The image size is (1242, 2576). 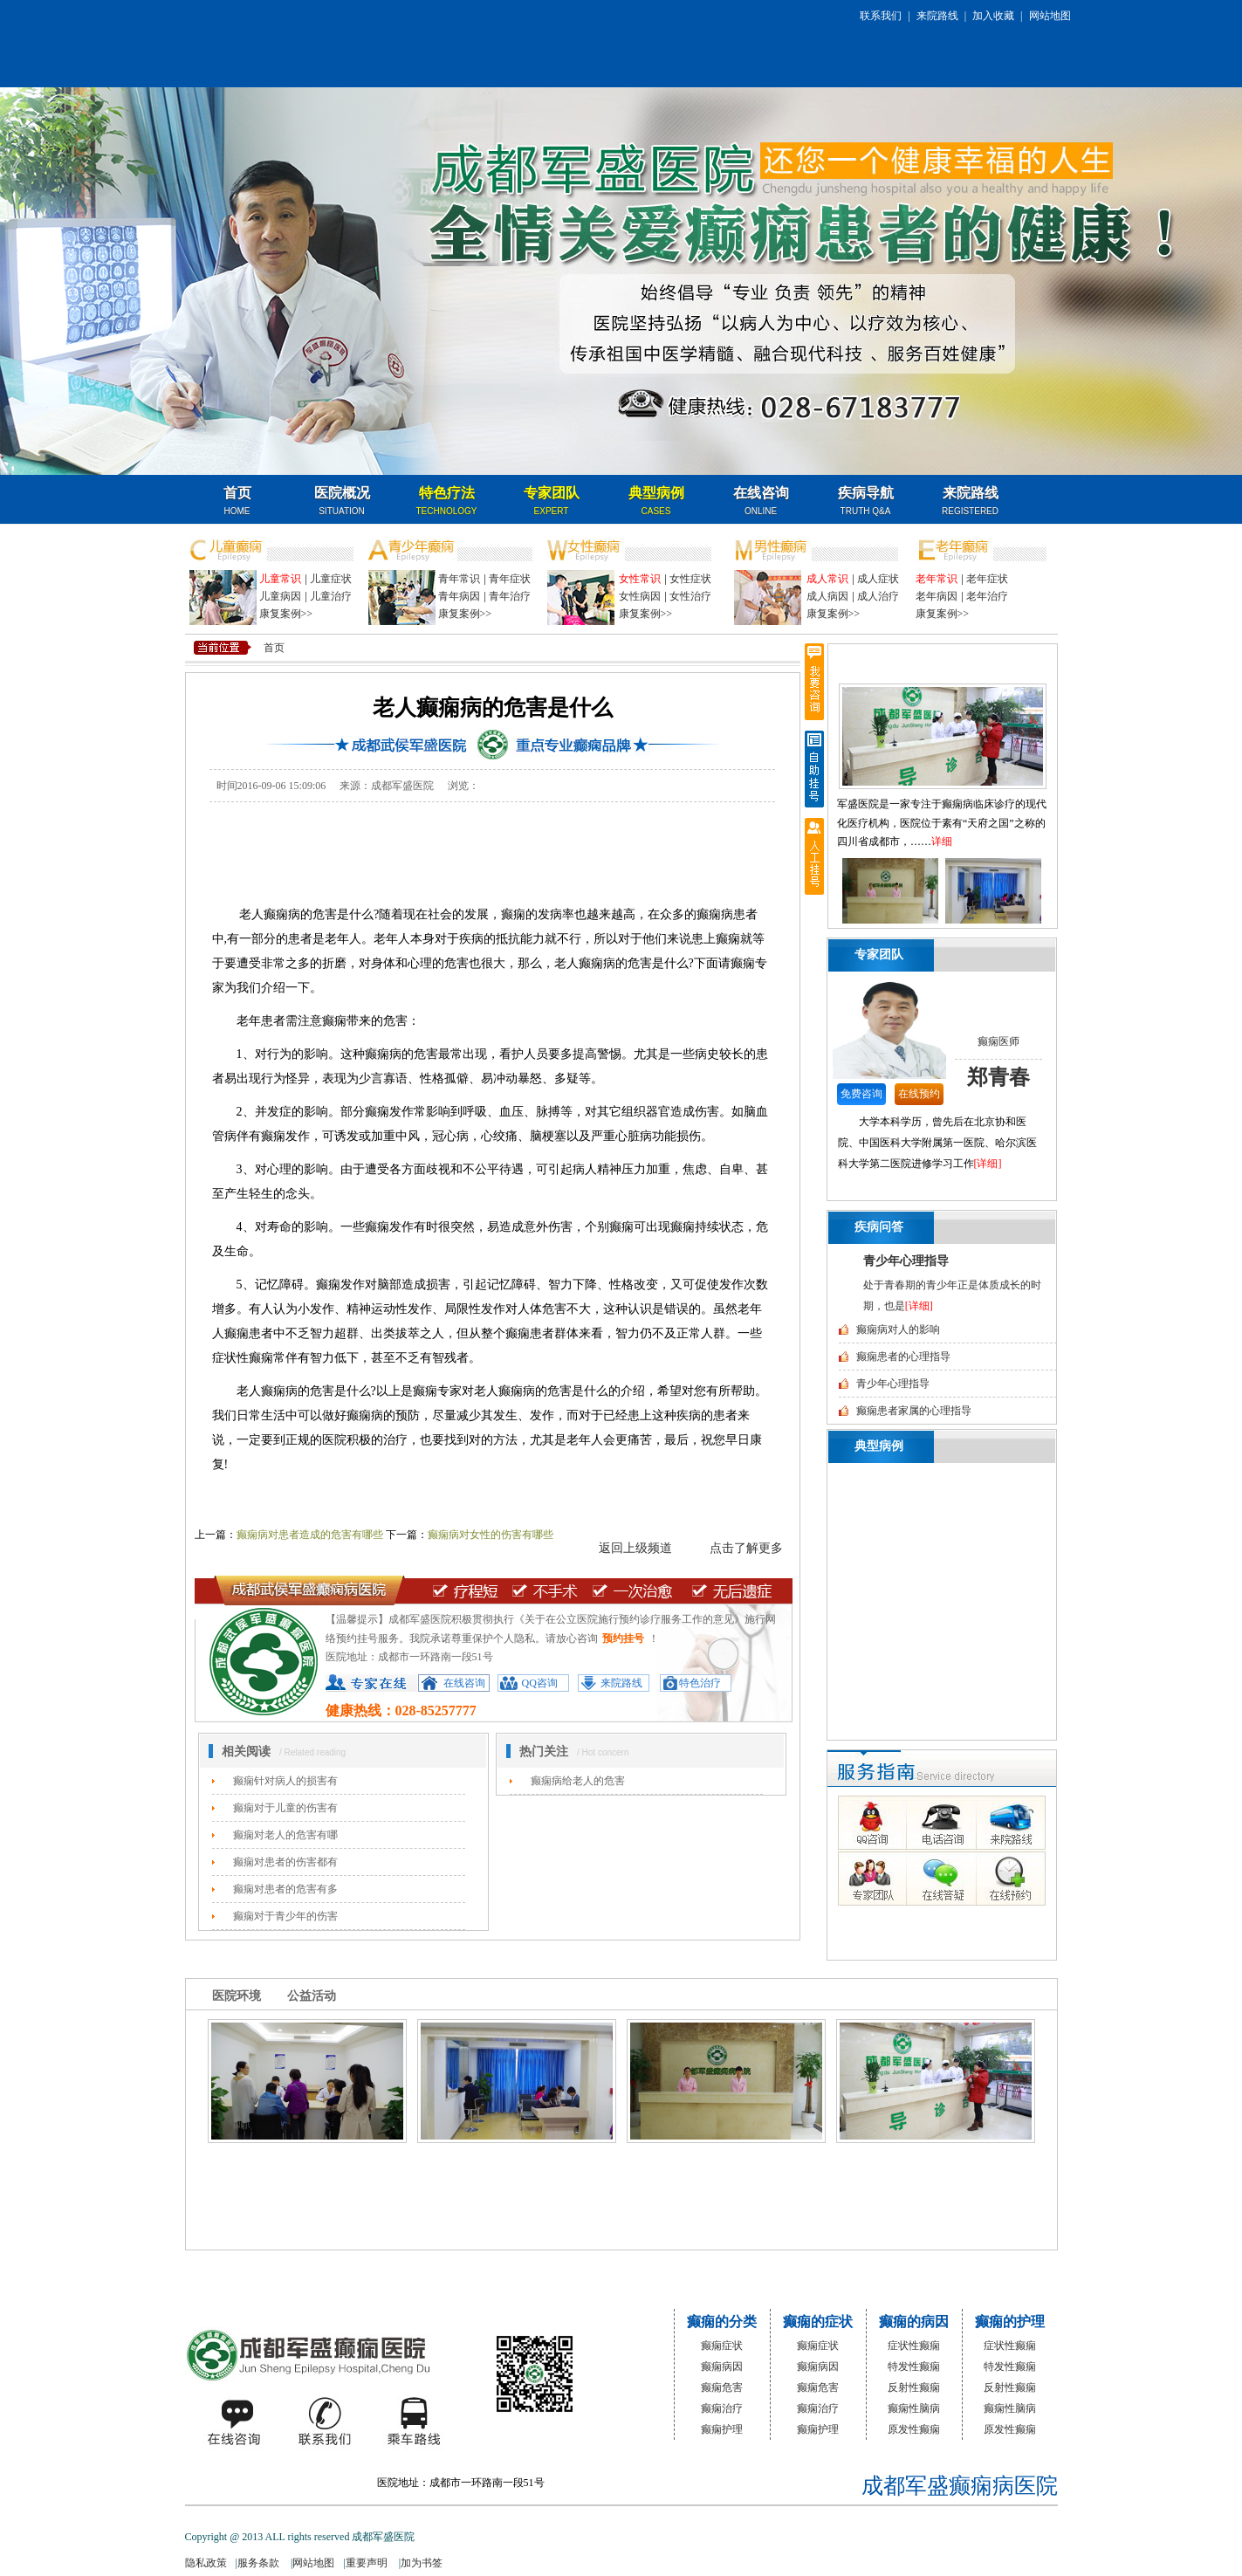 I want to click on 女性症状, so click(x=690, y=579).